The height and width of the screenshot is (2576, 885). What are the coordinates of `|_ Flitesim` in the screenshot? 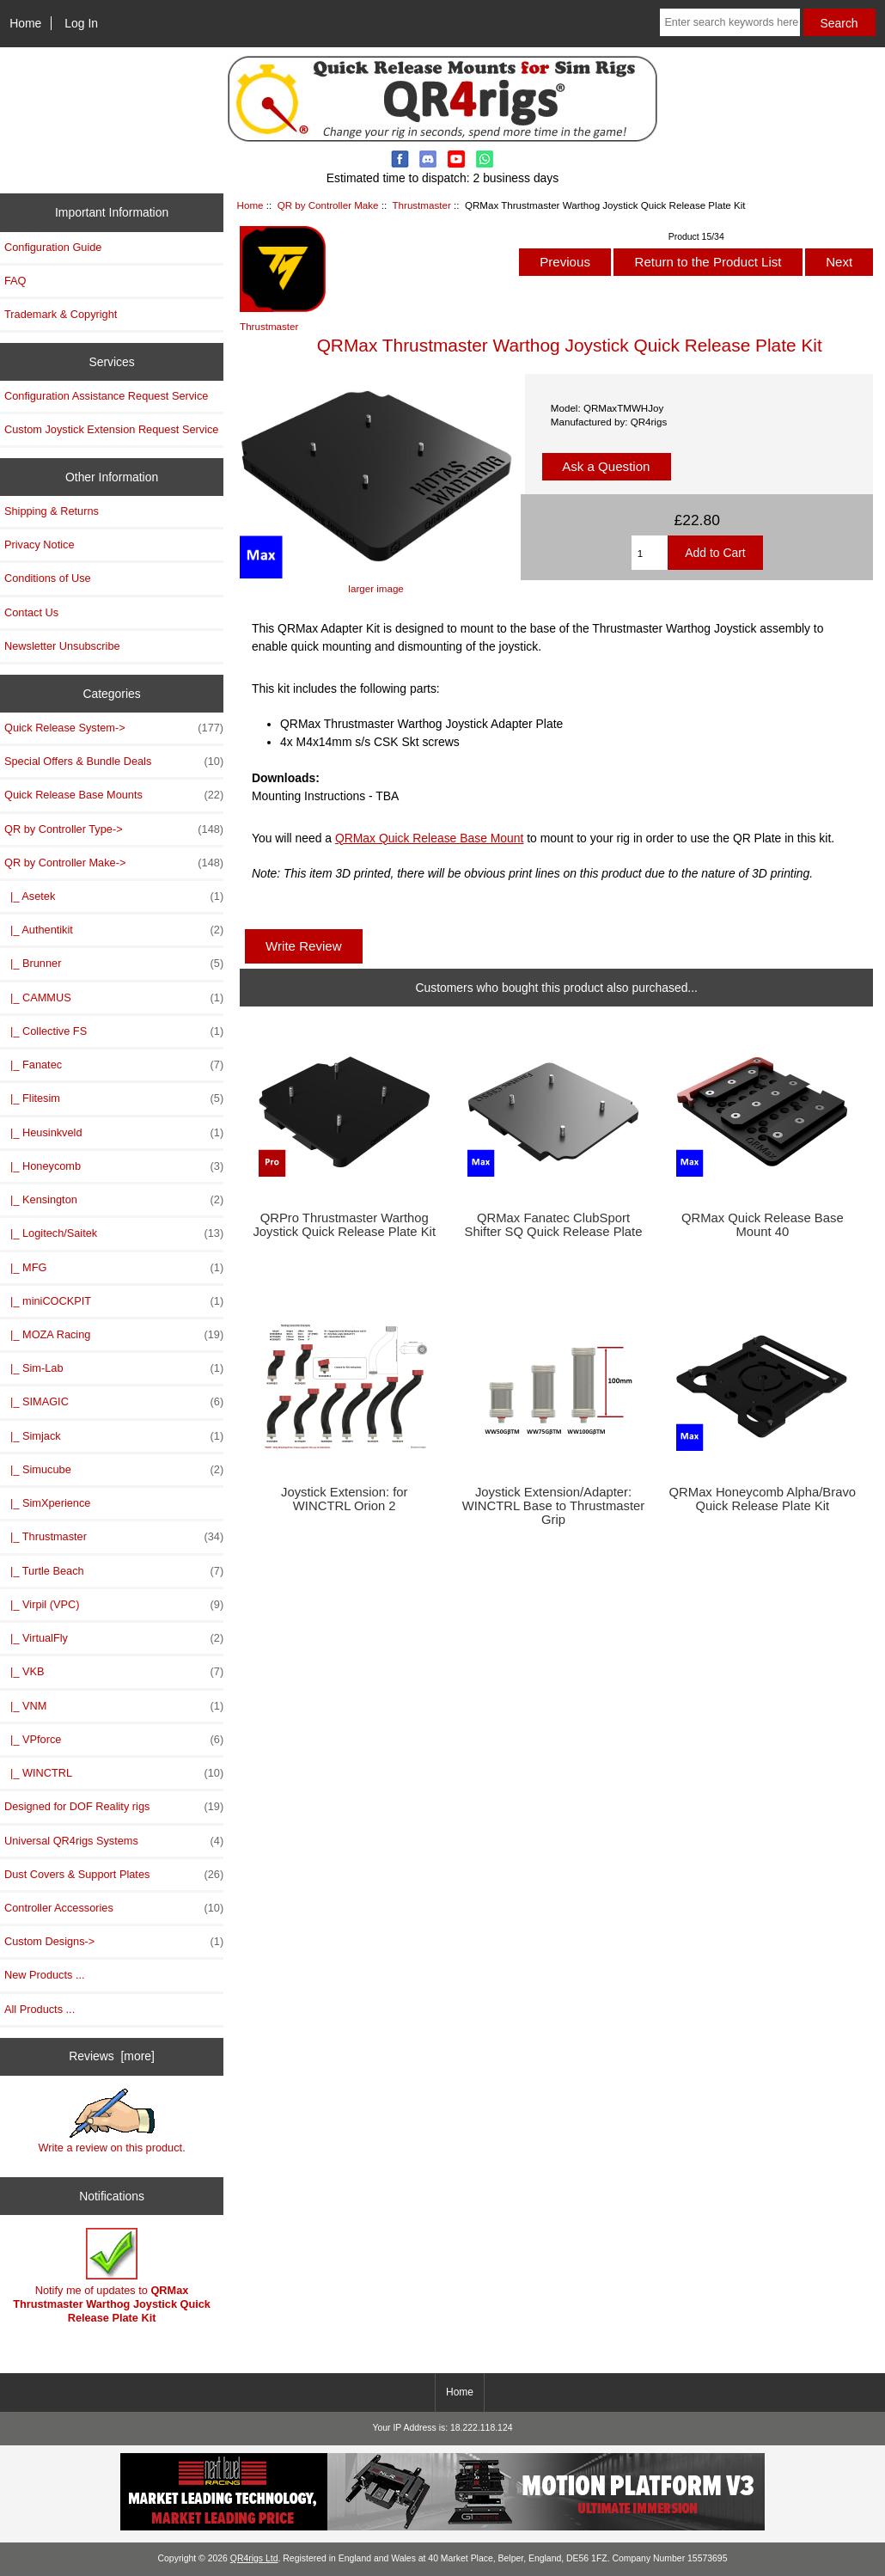 It's located at (113, 1098).